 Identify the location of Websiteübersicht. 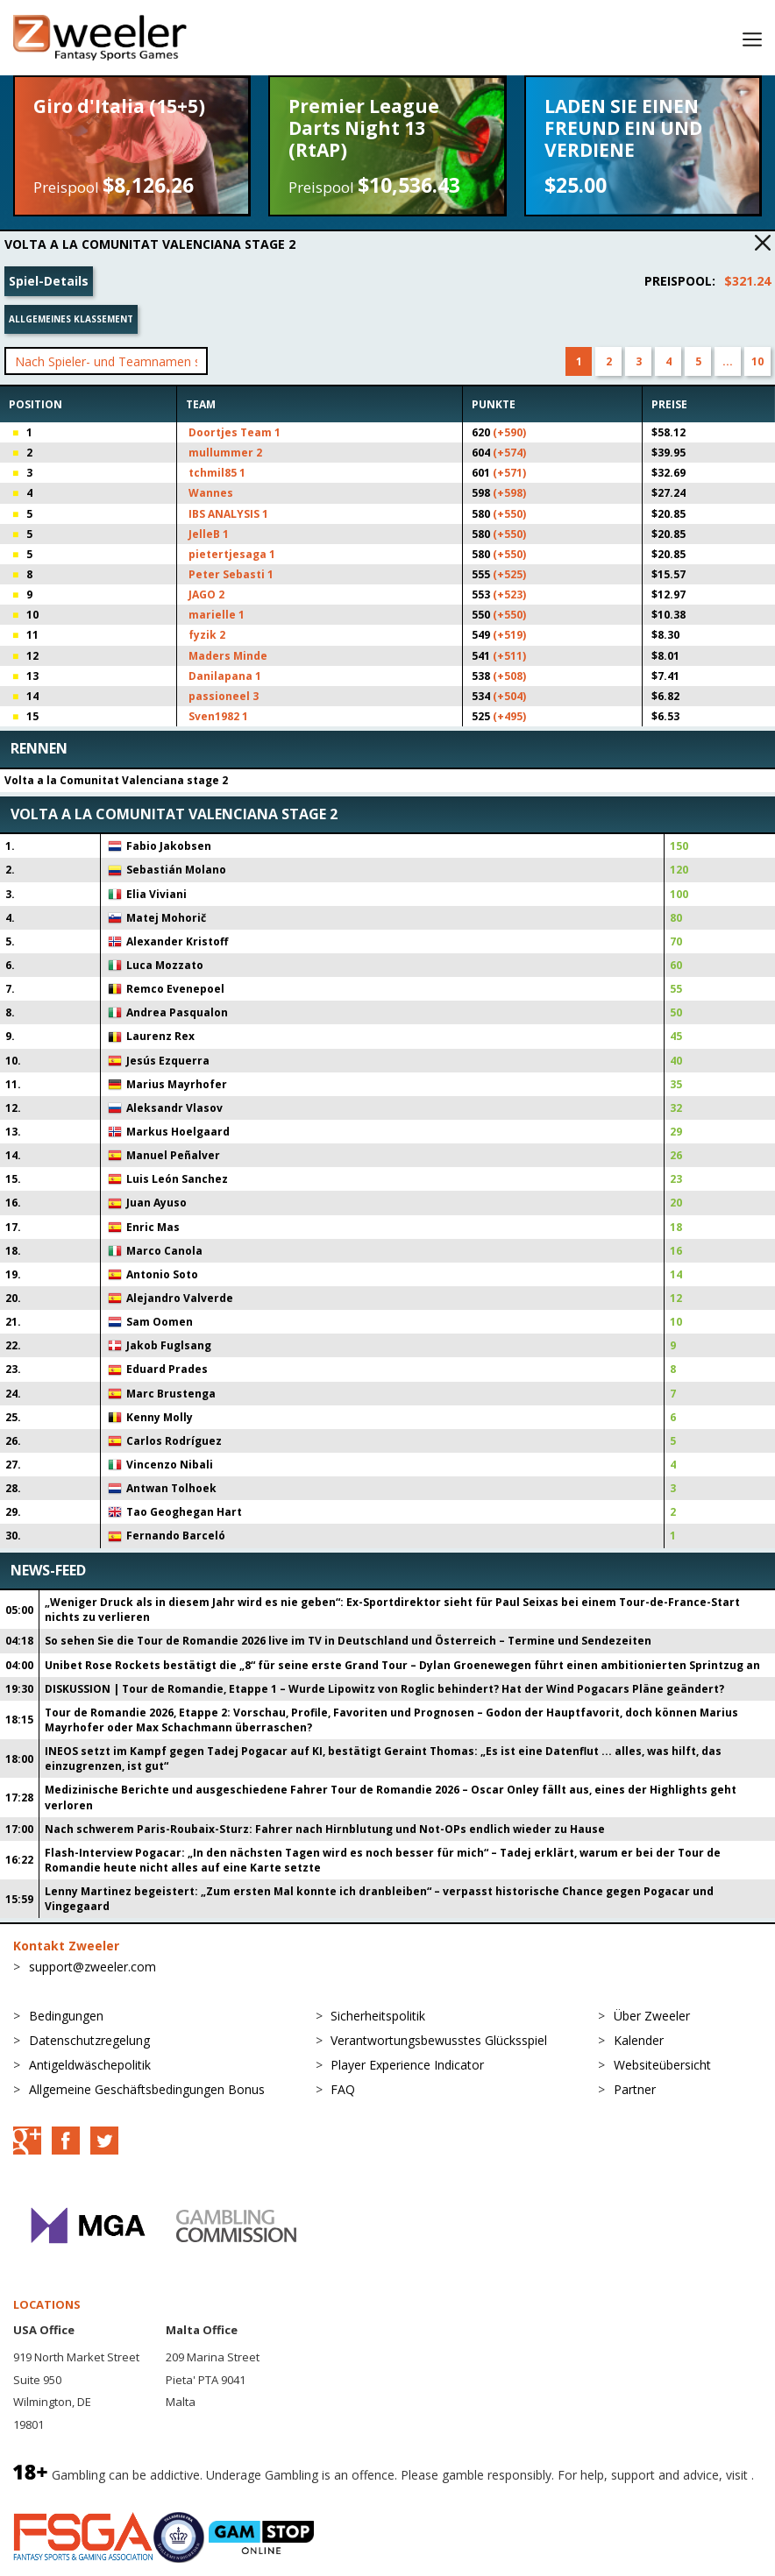
(662, 2064).